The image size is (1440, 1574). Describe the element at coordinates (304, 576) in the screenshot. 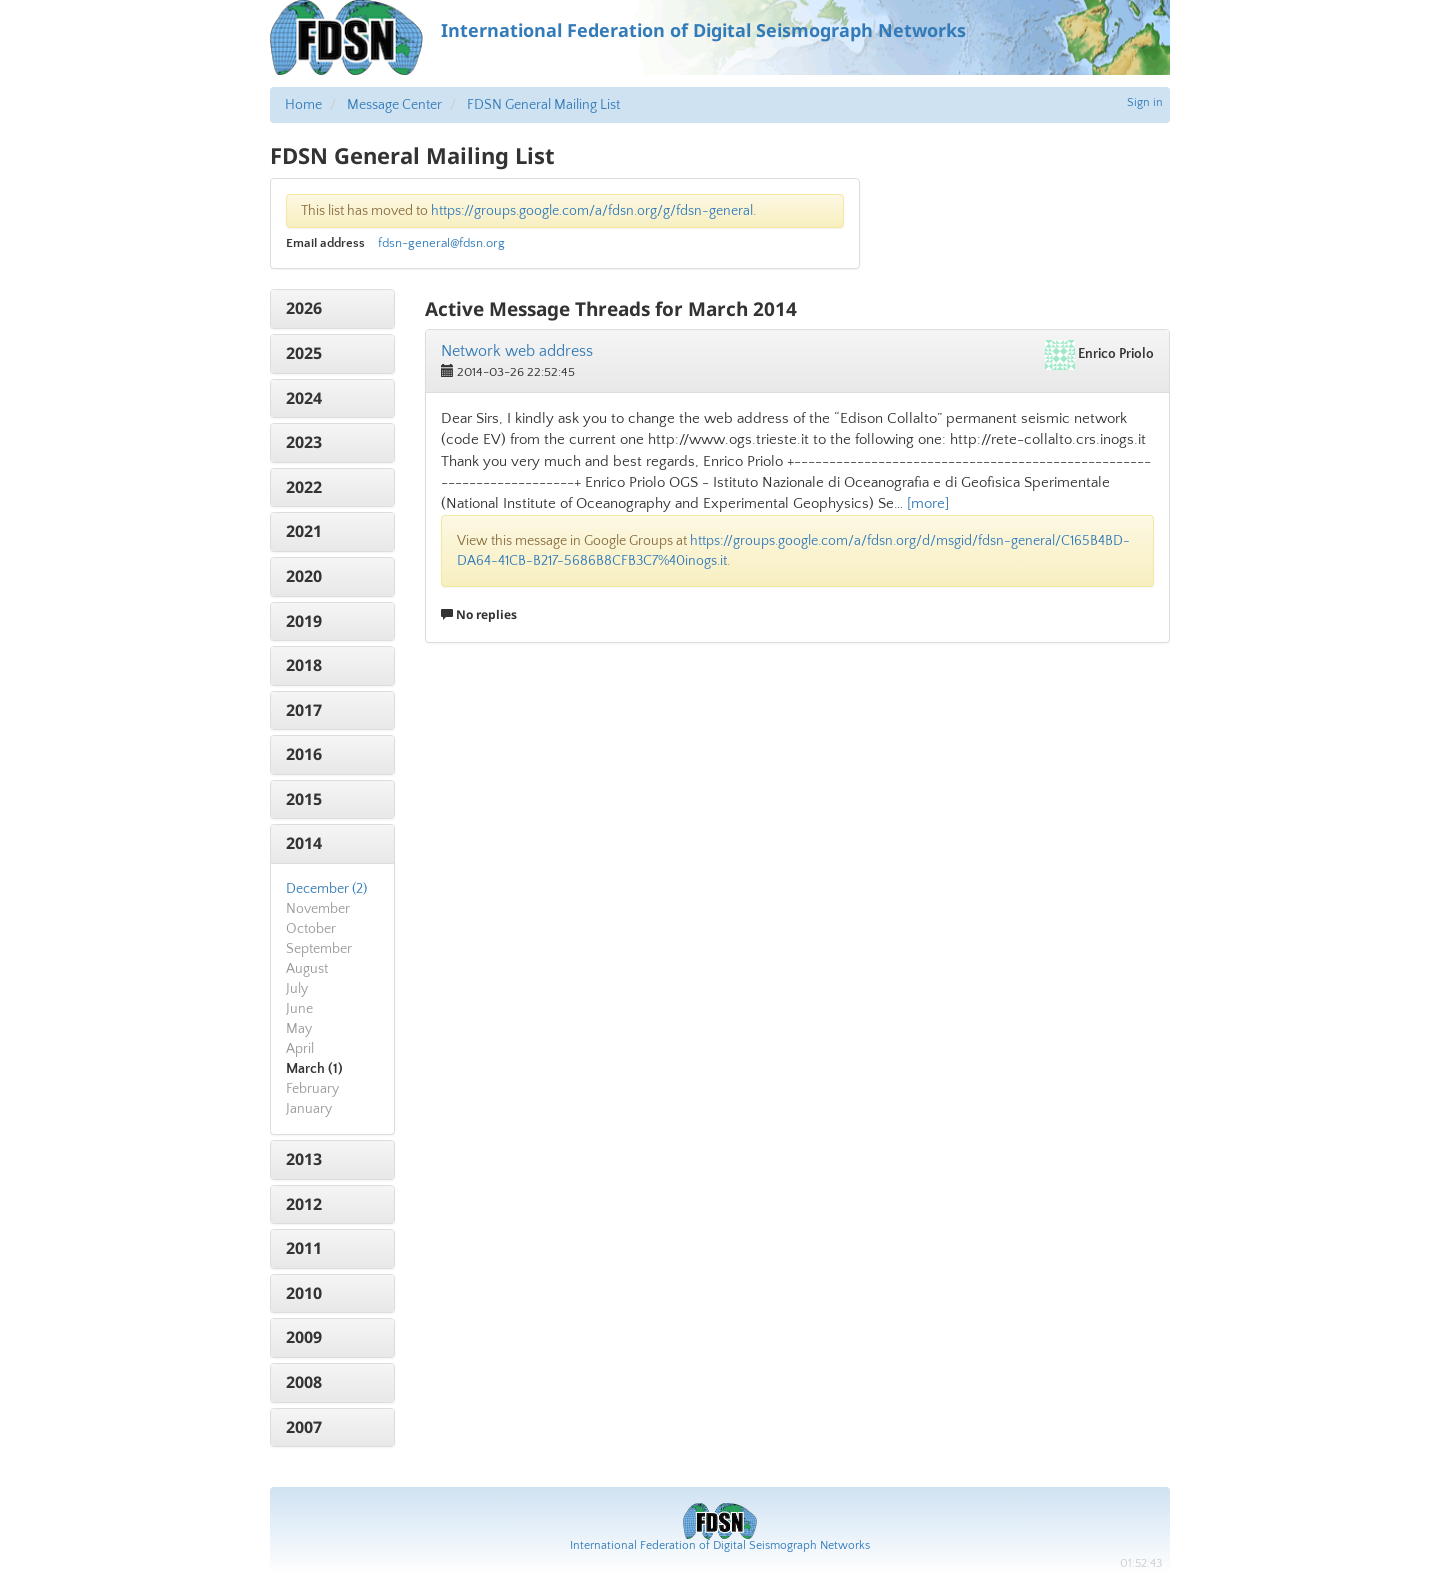

I see `2020` at that location.